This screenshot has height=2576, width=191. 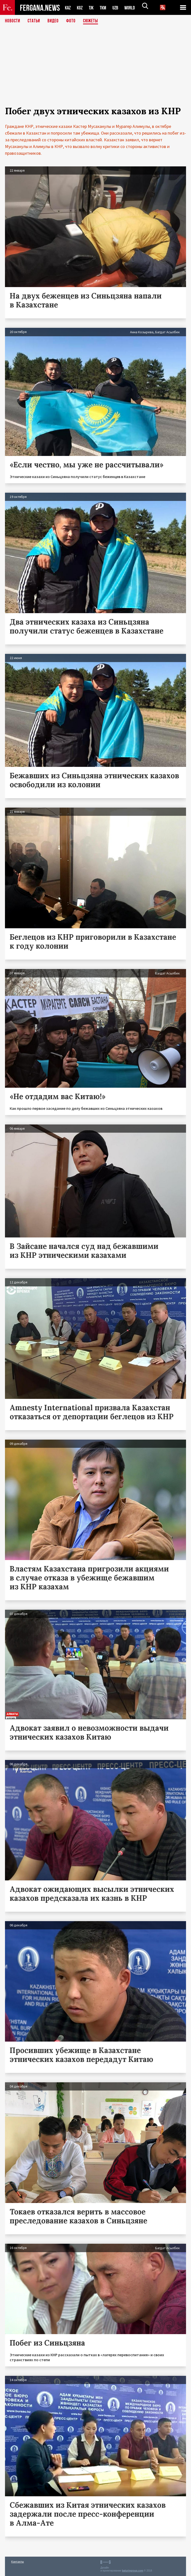 What do you see at coordinates (93, 21) in the screenshot?
I see `СЮЖЕТЫ` at bounding box center [93, 21].